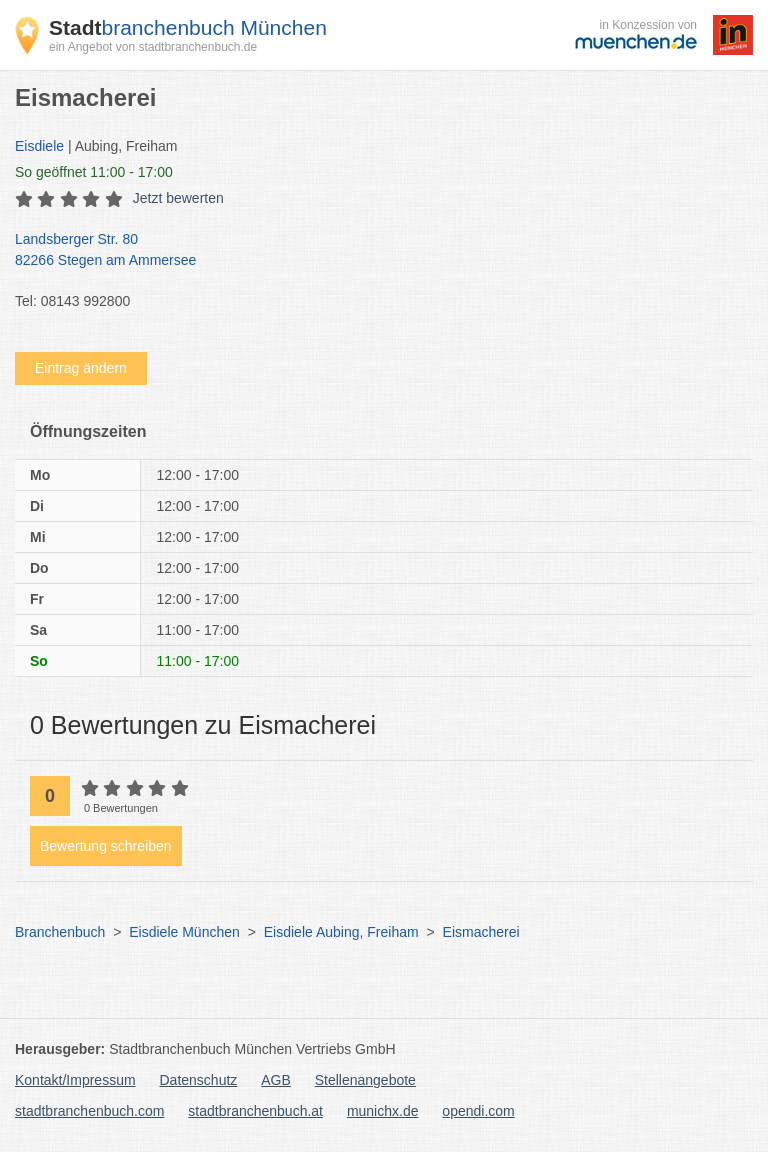 This screenshot has width=768, height=1152. Describe the element at coordinates (153, 47) in the screenshot. I see `ein Angebot von stadtbranchenbuch.de` at that location.